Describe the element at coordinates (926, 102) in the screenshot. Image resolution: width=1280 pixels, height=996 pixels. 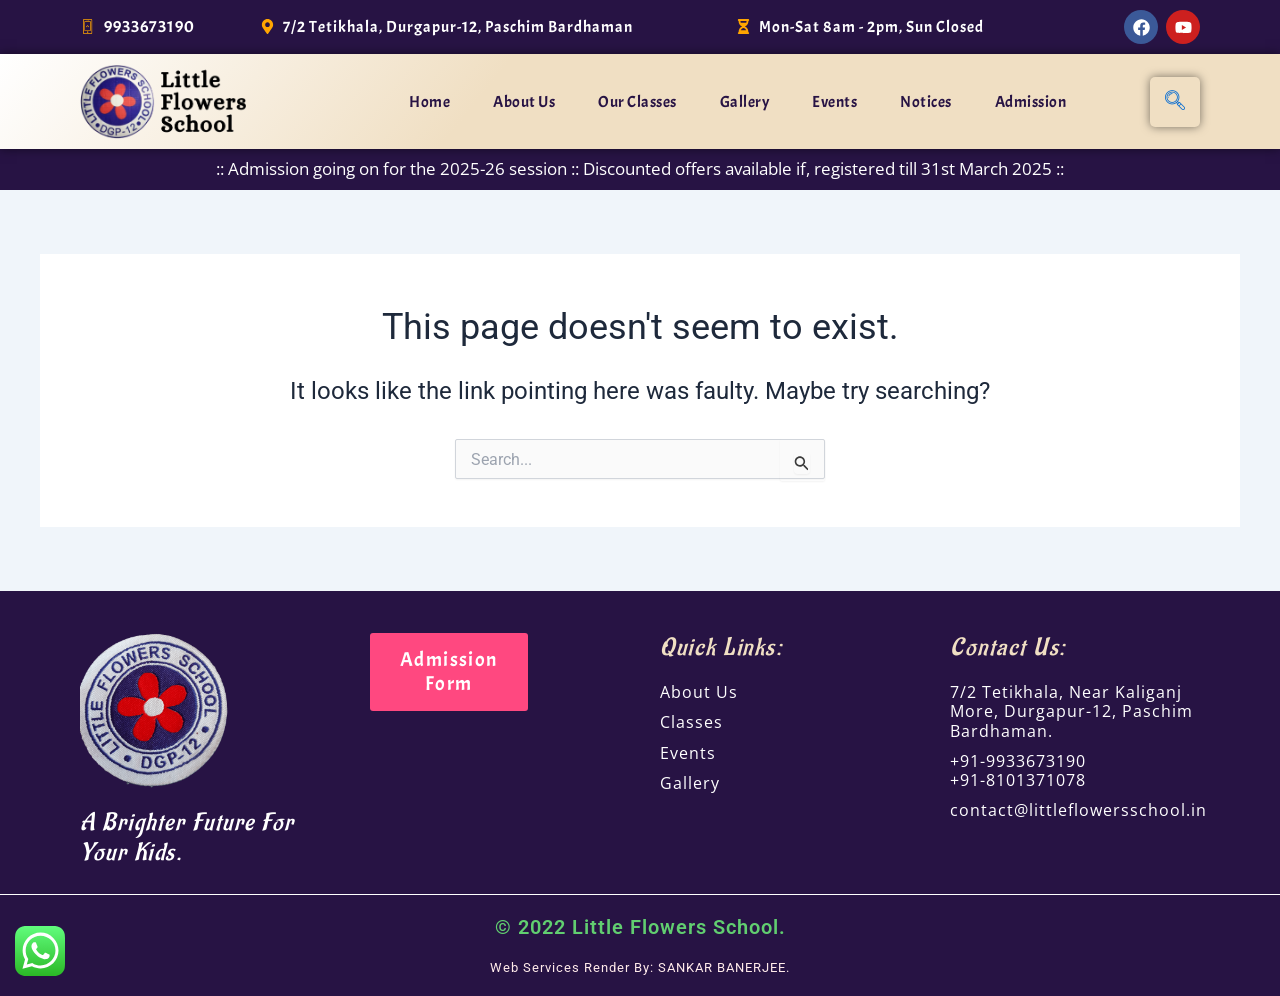
I see `Notices` at that location.